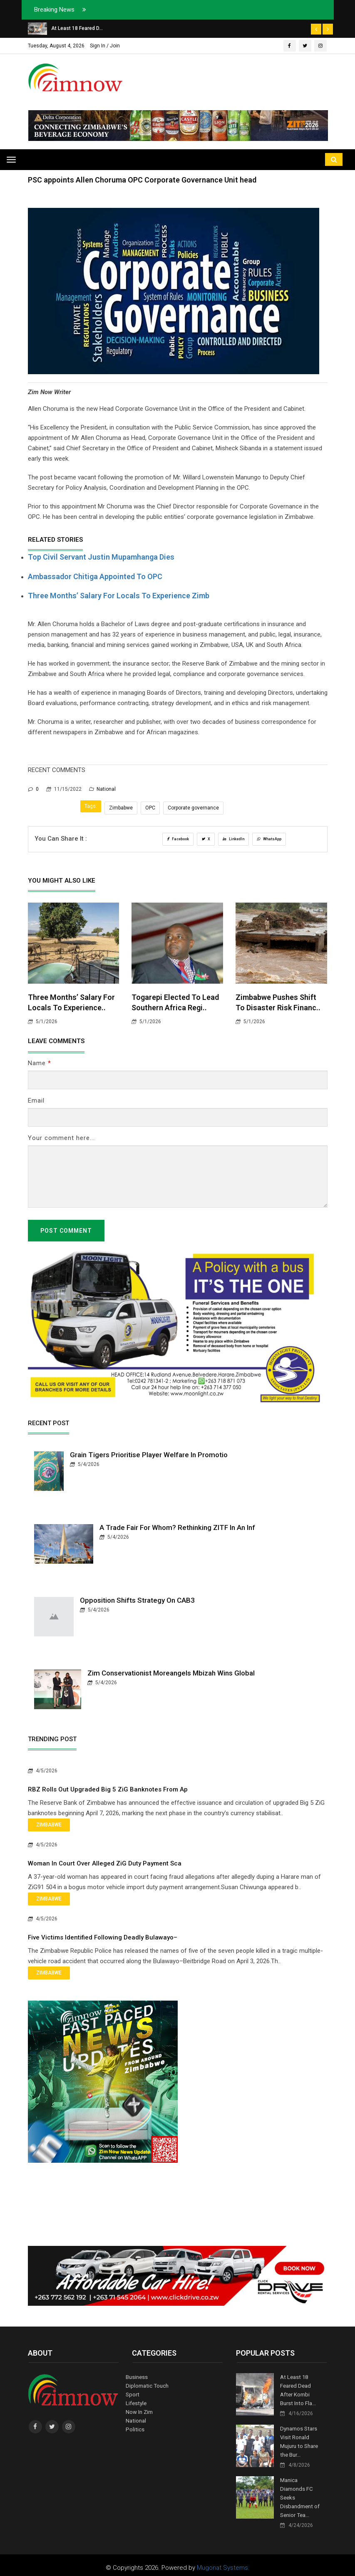  I want to click on Sport, so click(132, 2394).